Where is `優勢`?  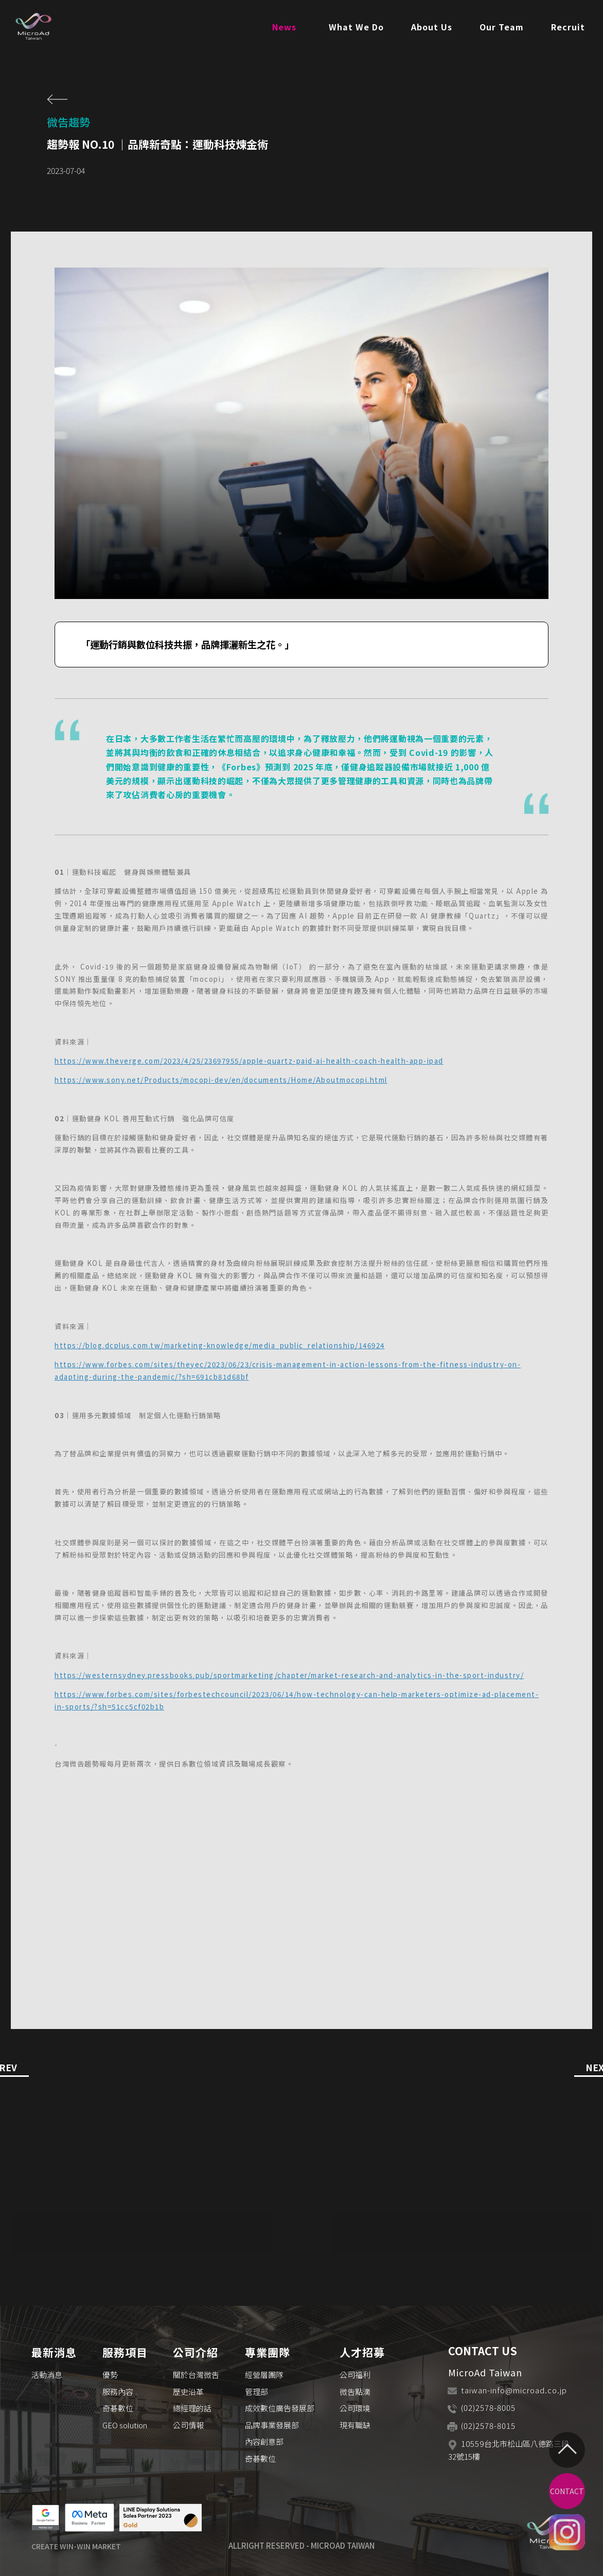 優勢 is located at coordinates (110, 2374).